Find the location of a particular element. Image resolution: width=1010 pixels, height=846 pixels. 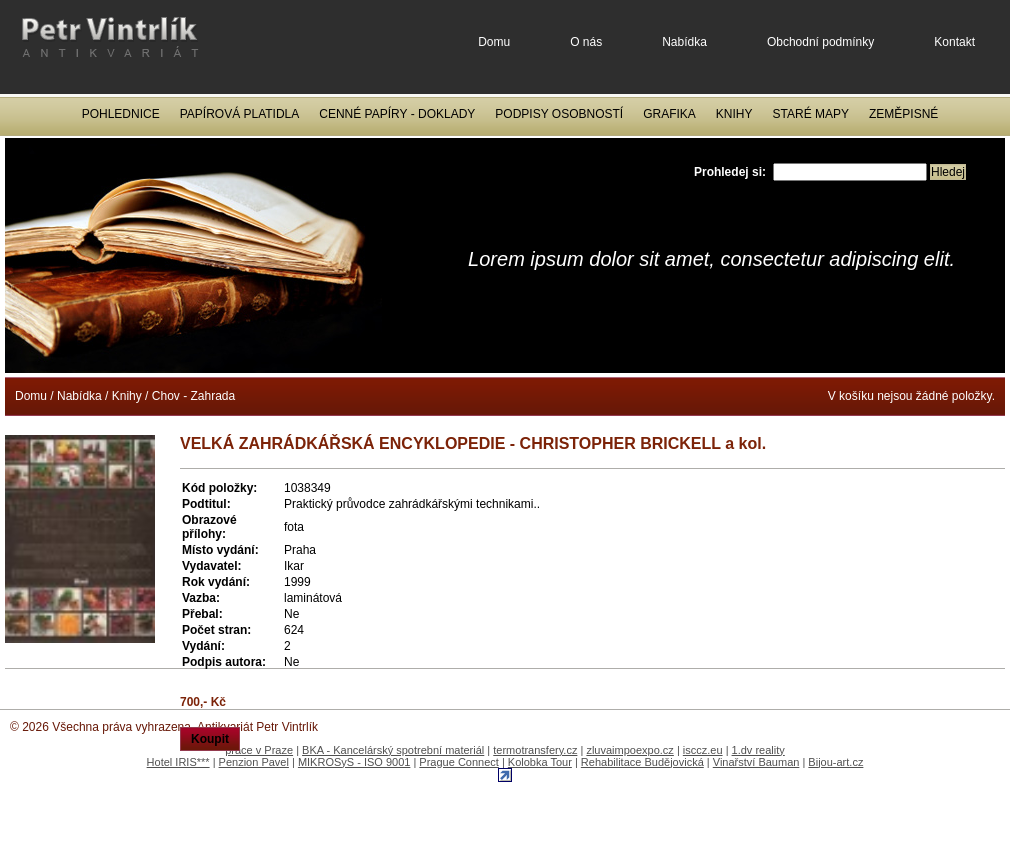

1.dv reality is located at coordinates (758, 750).